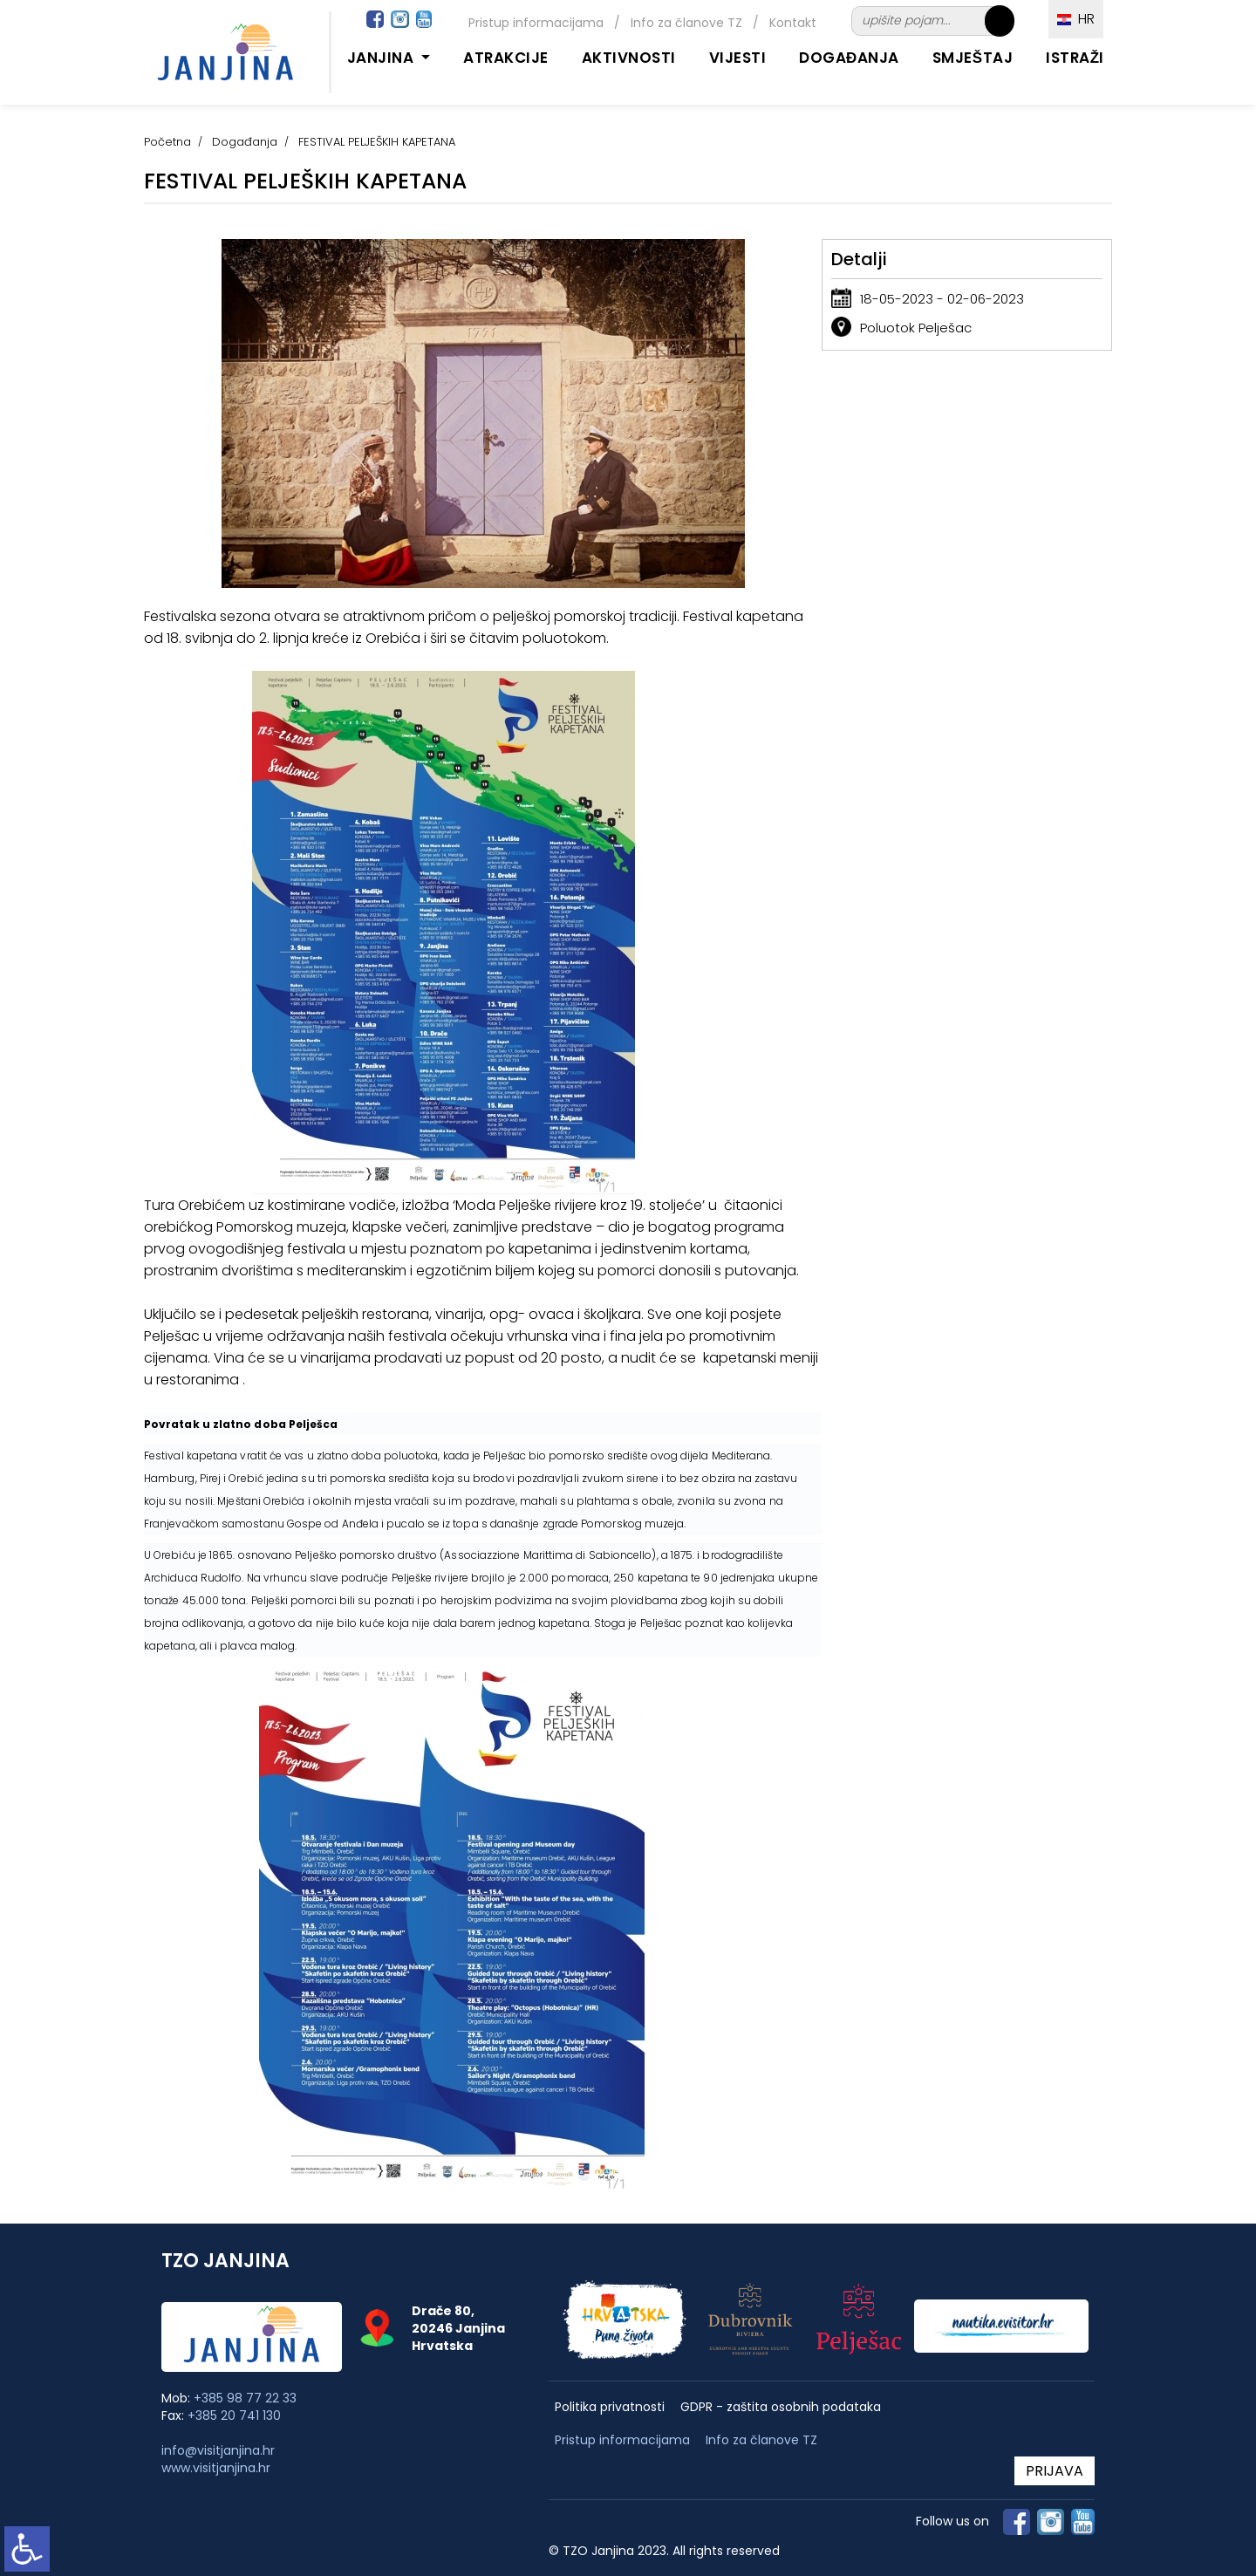  I want to click on info@visitjanjina.hr, so click(218, 2450).